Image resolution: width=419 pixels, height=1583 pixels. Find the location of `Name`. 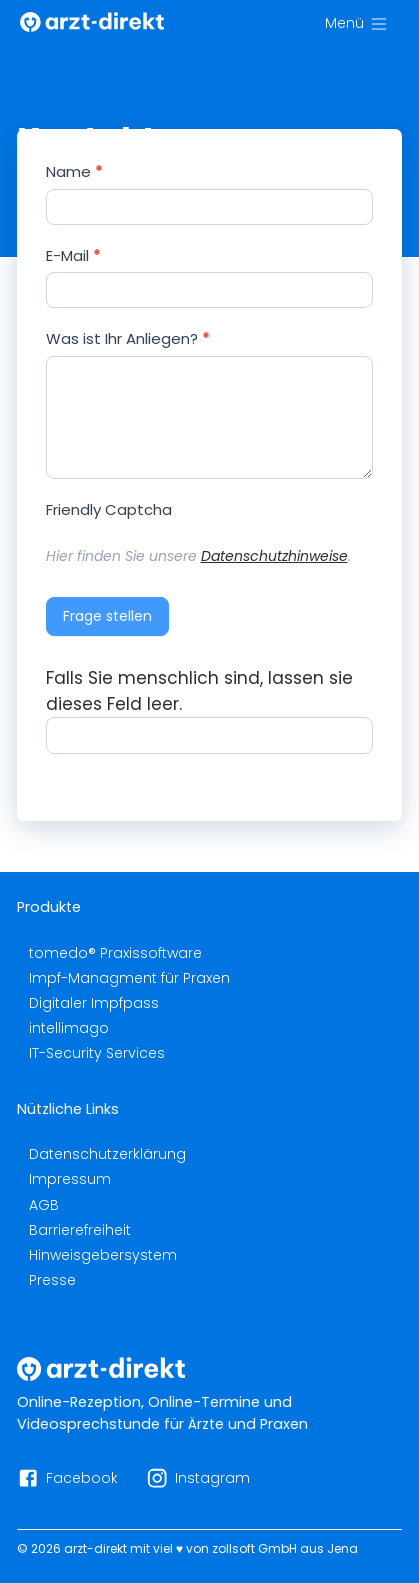

Name is located at coordinates (74, 171).